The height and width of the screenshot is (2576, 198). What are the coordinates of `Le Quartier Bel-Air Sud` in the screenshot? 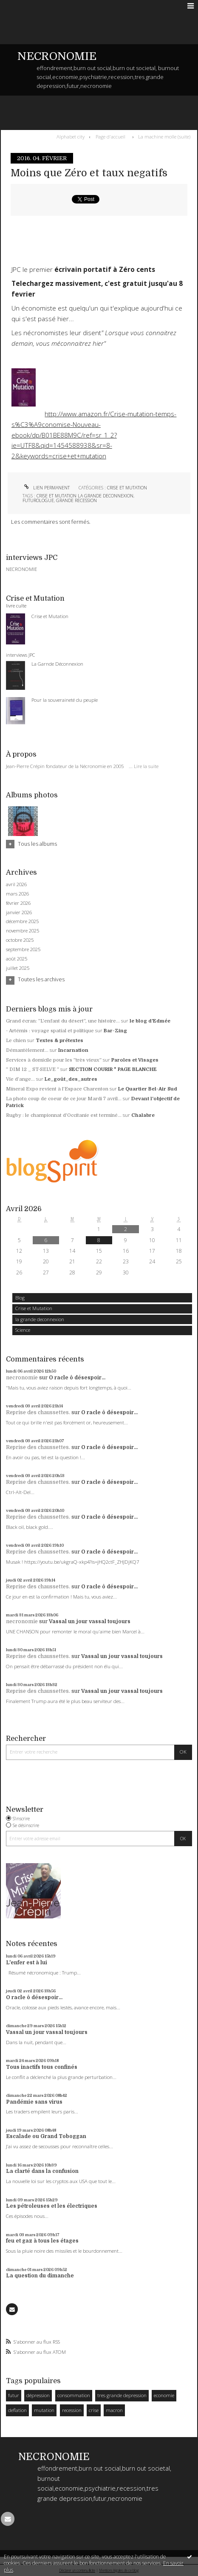 It's located at (147, 1089).